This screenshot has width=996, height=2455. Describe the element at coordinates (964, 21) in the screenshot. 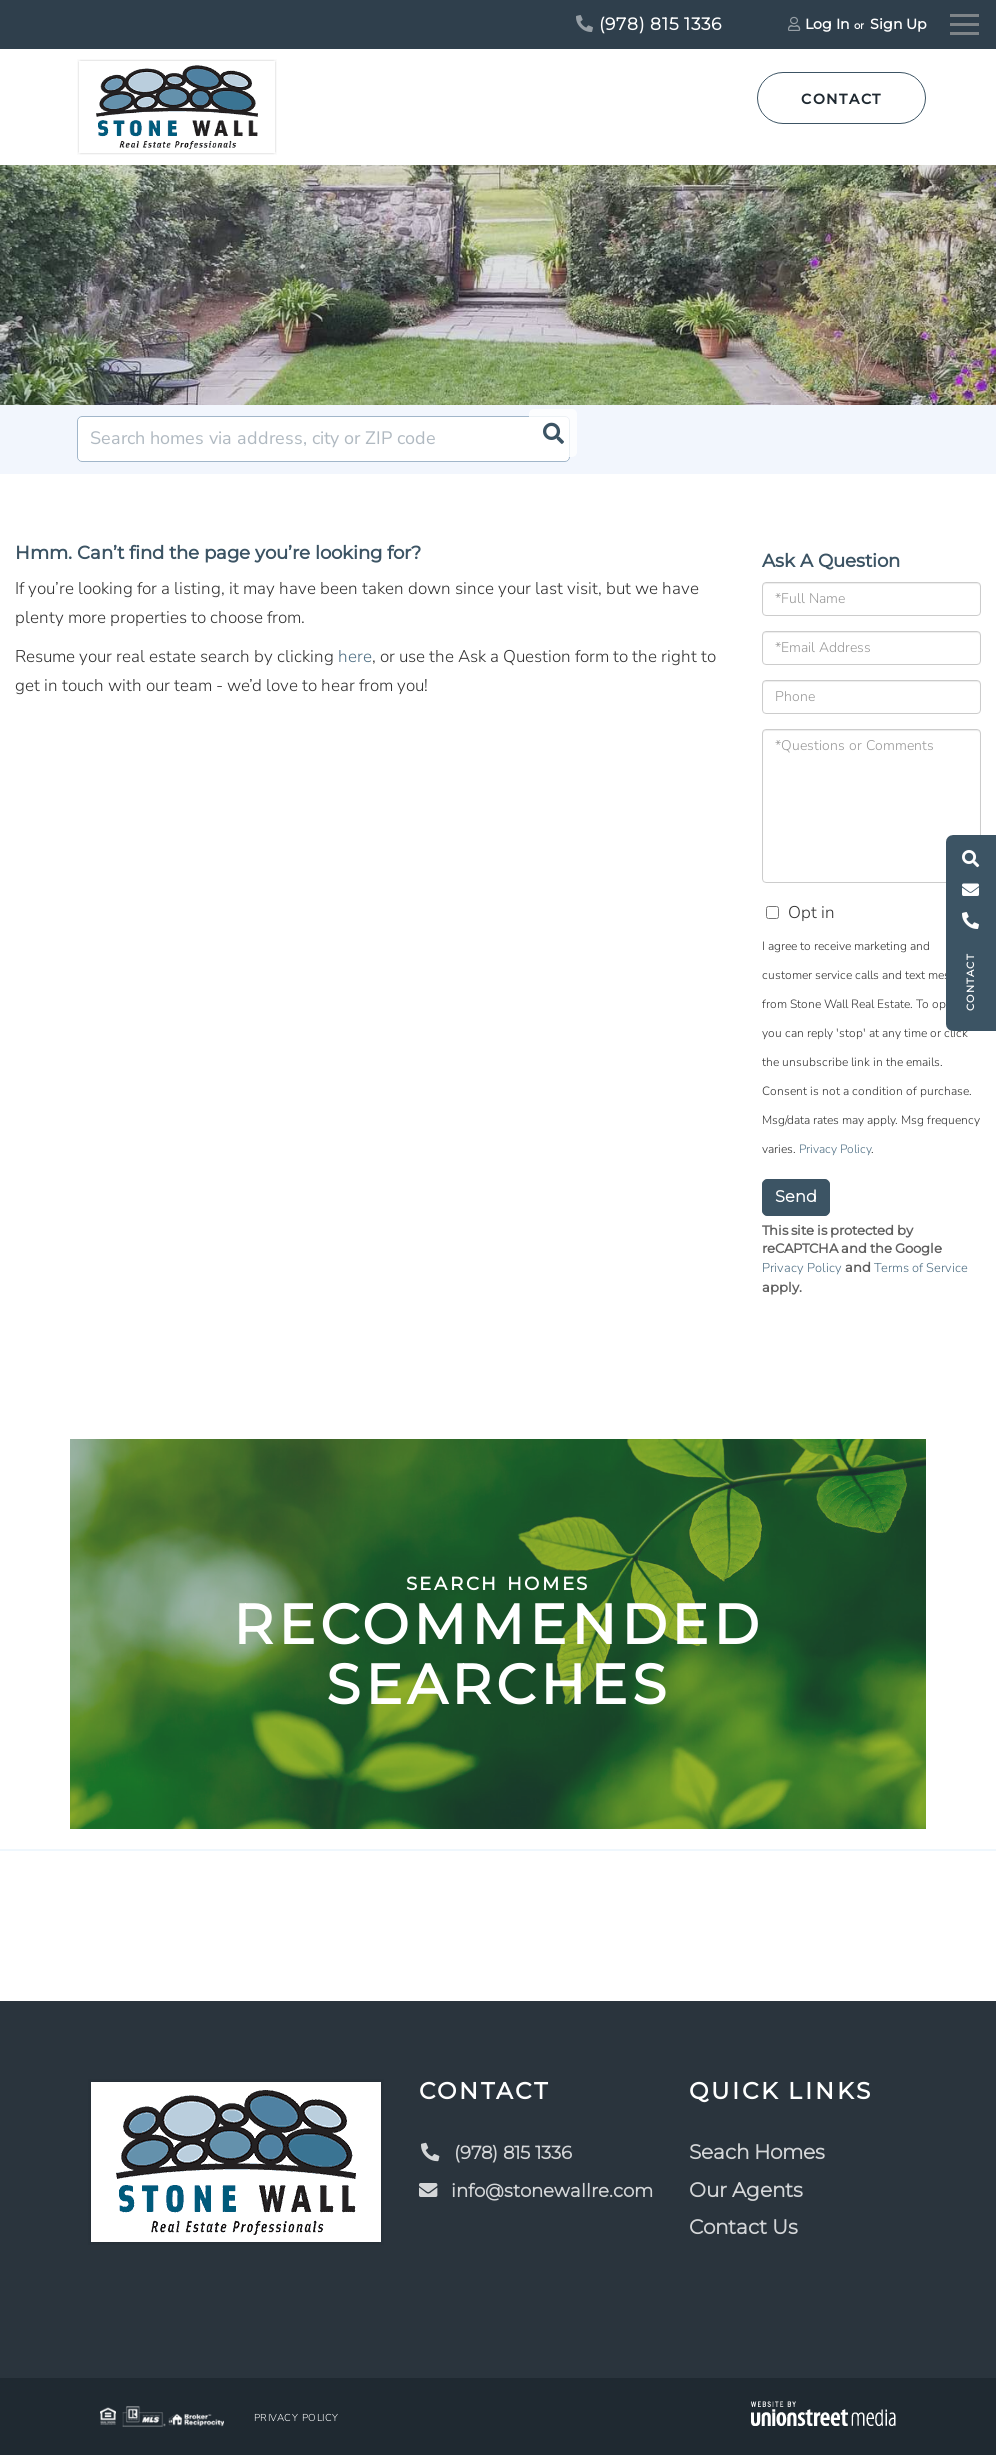

I see `[Toggle navigation]` at that location.